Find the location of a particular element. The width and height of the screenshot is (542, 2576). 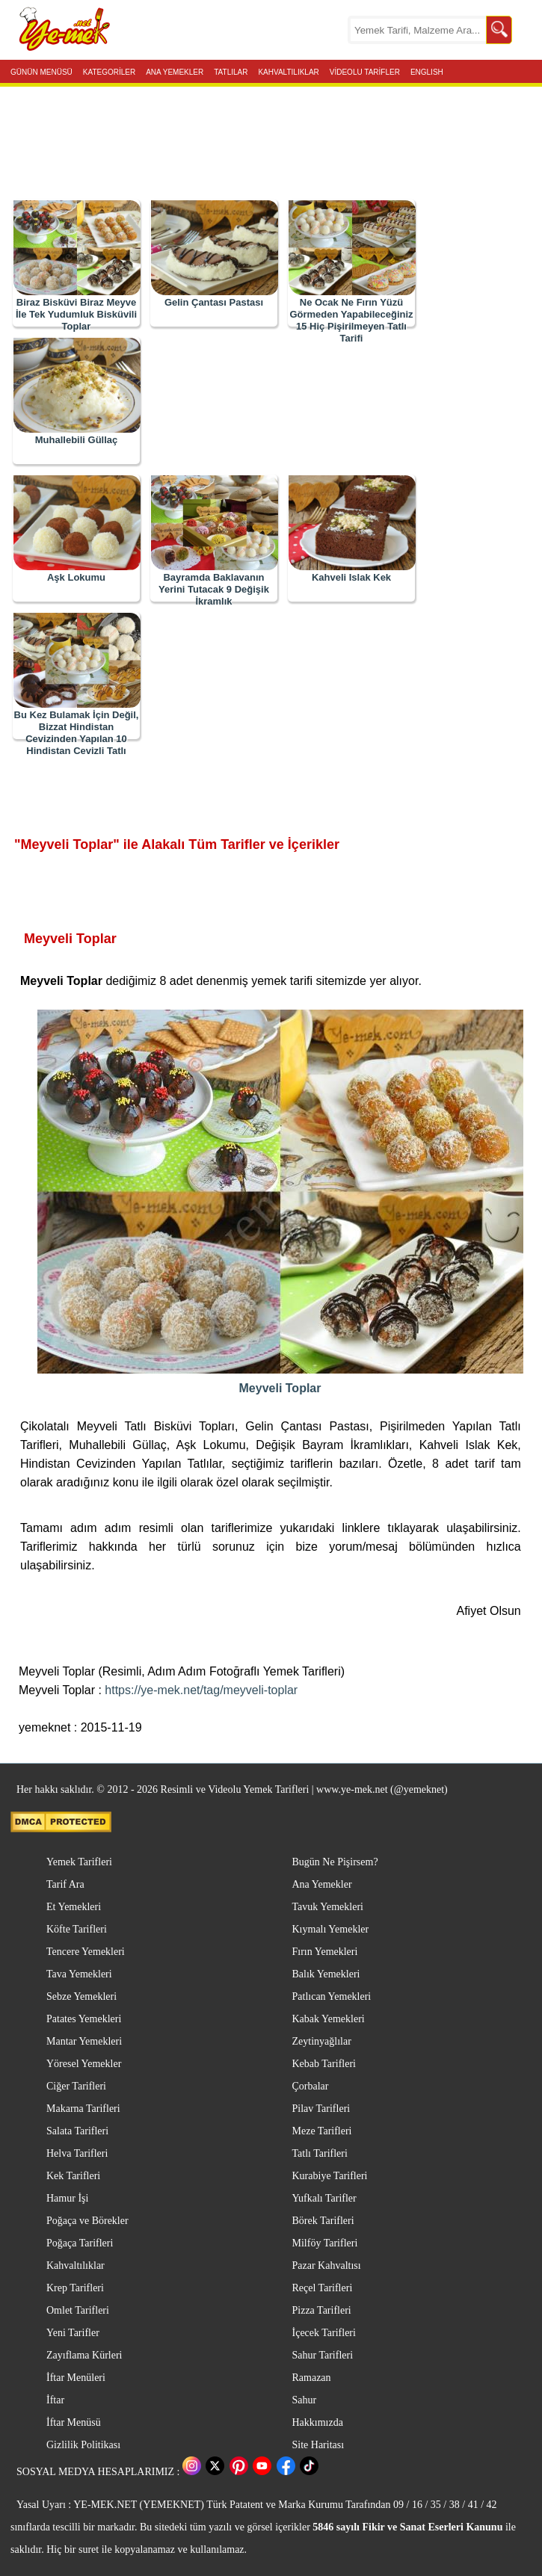

ENGLISH is located at coordinates (426, 71).